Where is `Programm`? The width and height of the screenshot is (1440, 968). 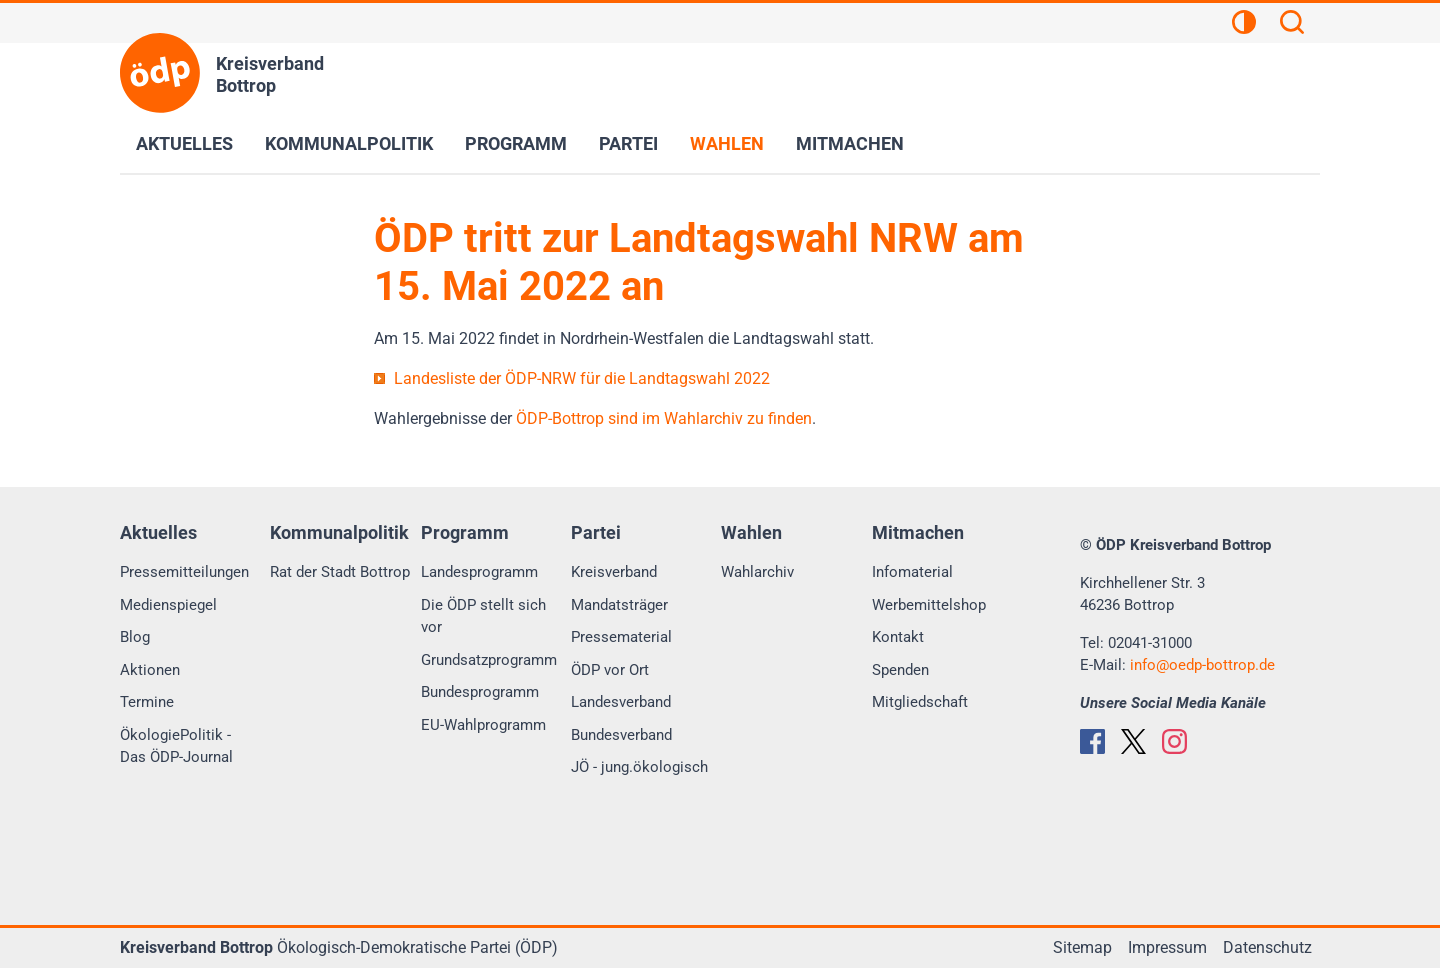 Programm is located at coordinates (516, 143).